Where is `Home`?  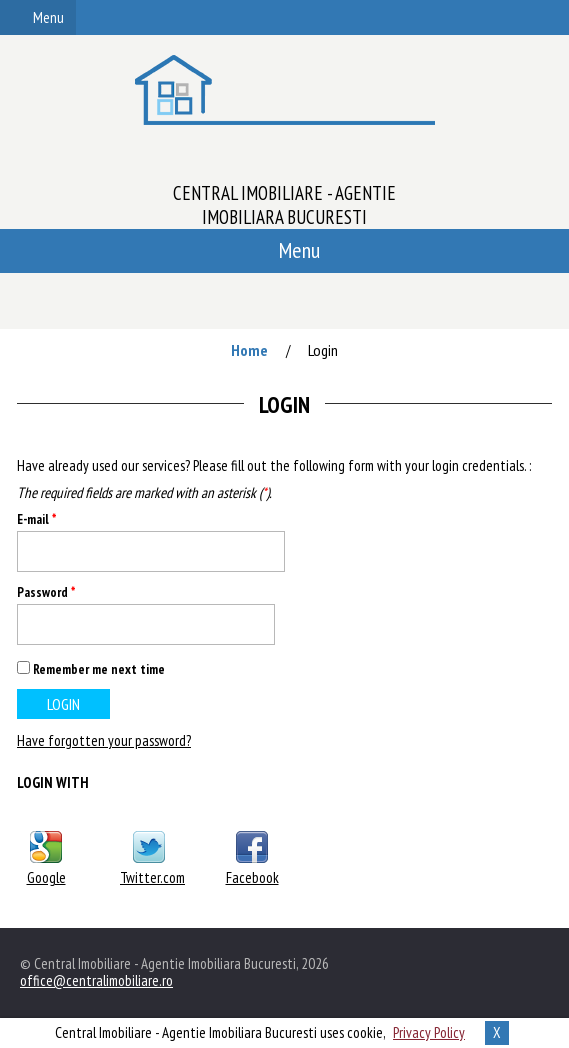
Home is located at coordinates (249, 350).